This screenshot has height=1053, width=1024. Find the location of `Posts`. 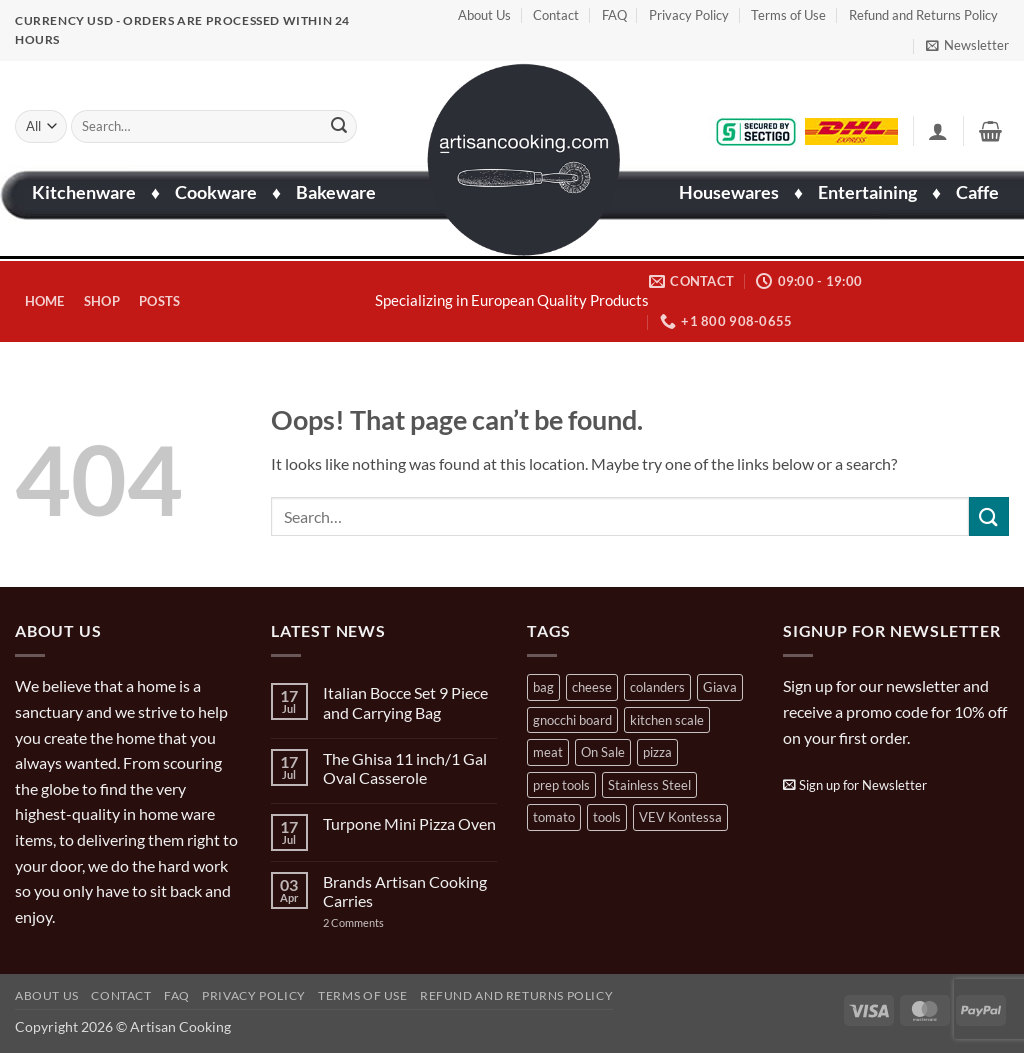

Posts is located at coordinates (159, 301).